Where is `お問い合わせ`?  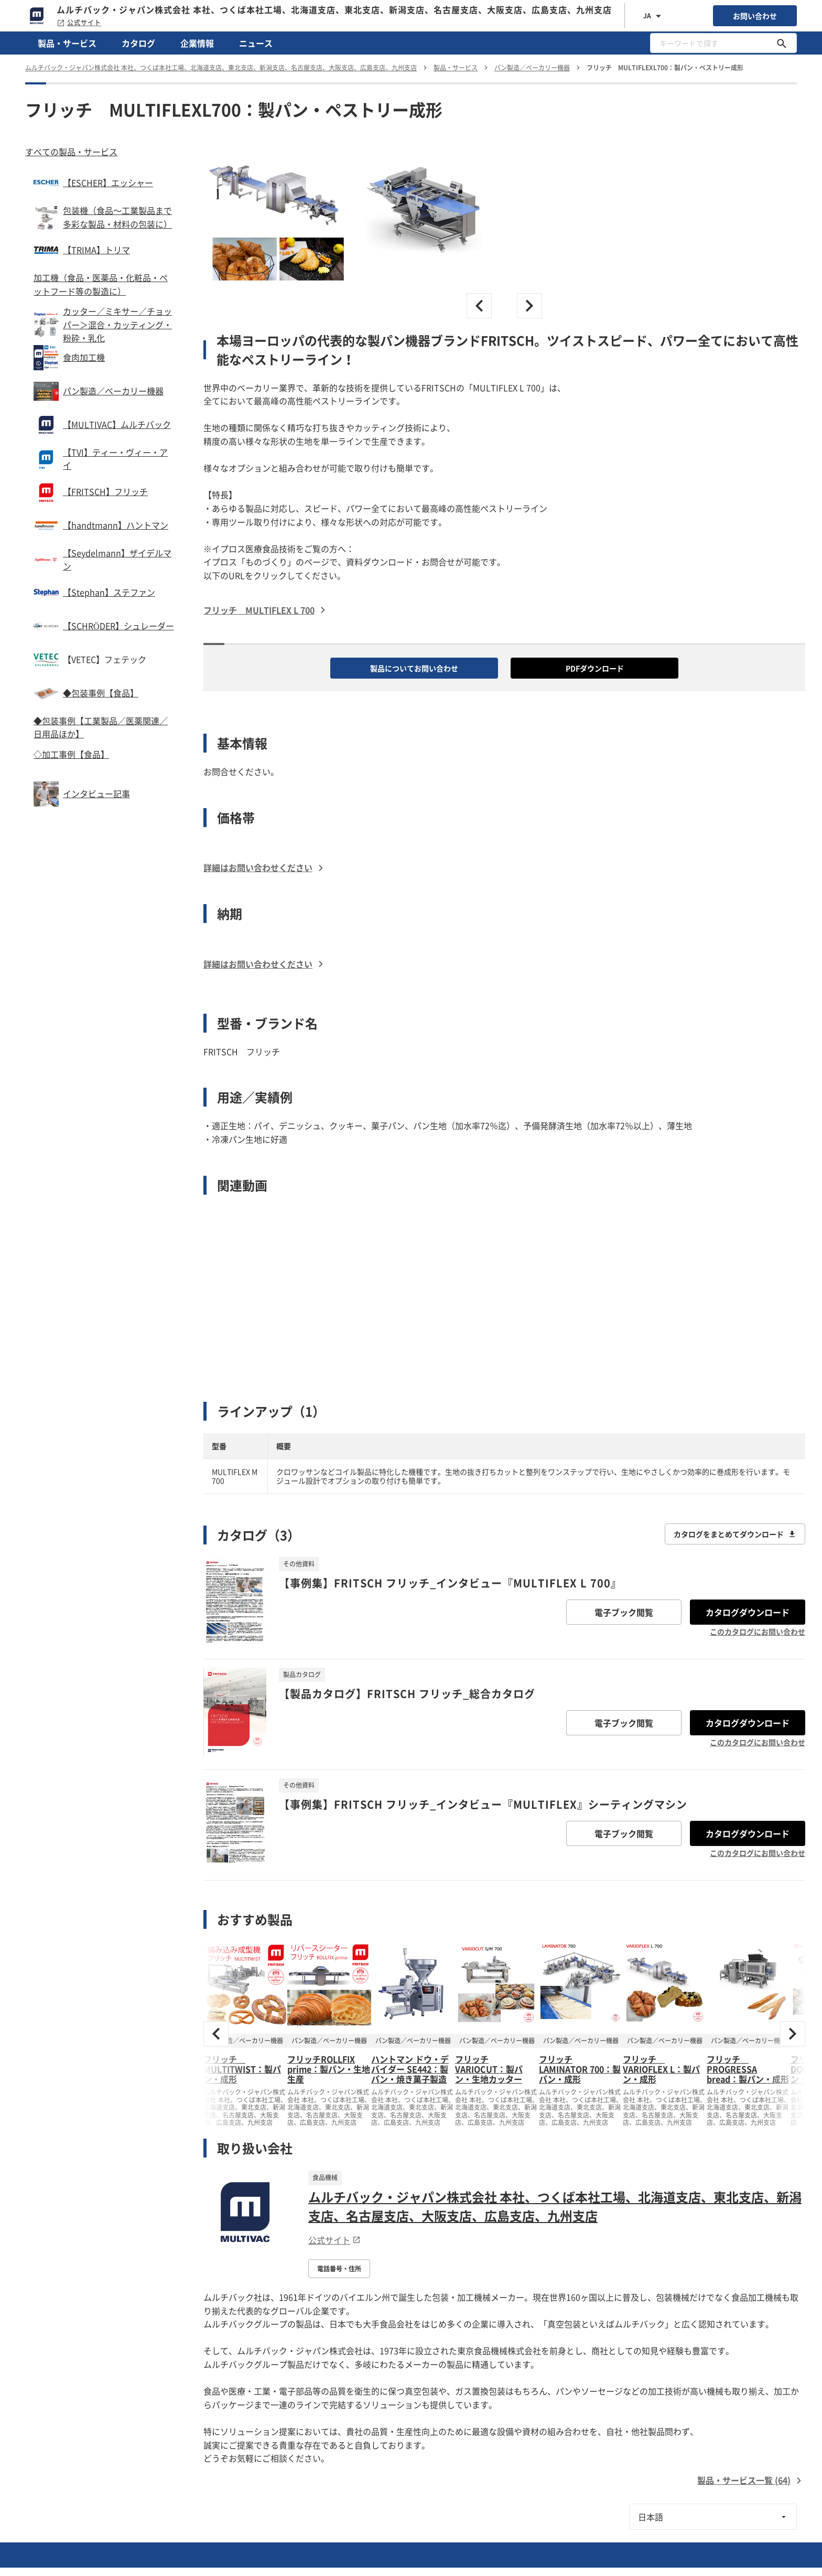 お問い合わせ is located at coordinates (755, 15).